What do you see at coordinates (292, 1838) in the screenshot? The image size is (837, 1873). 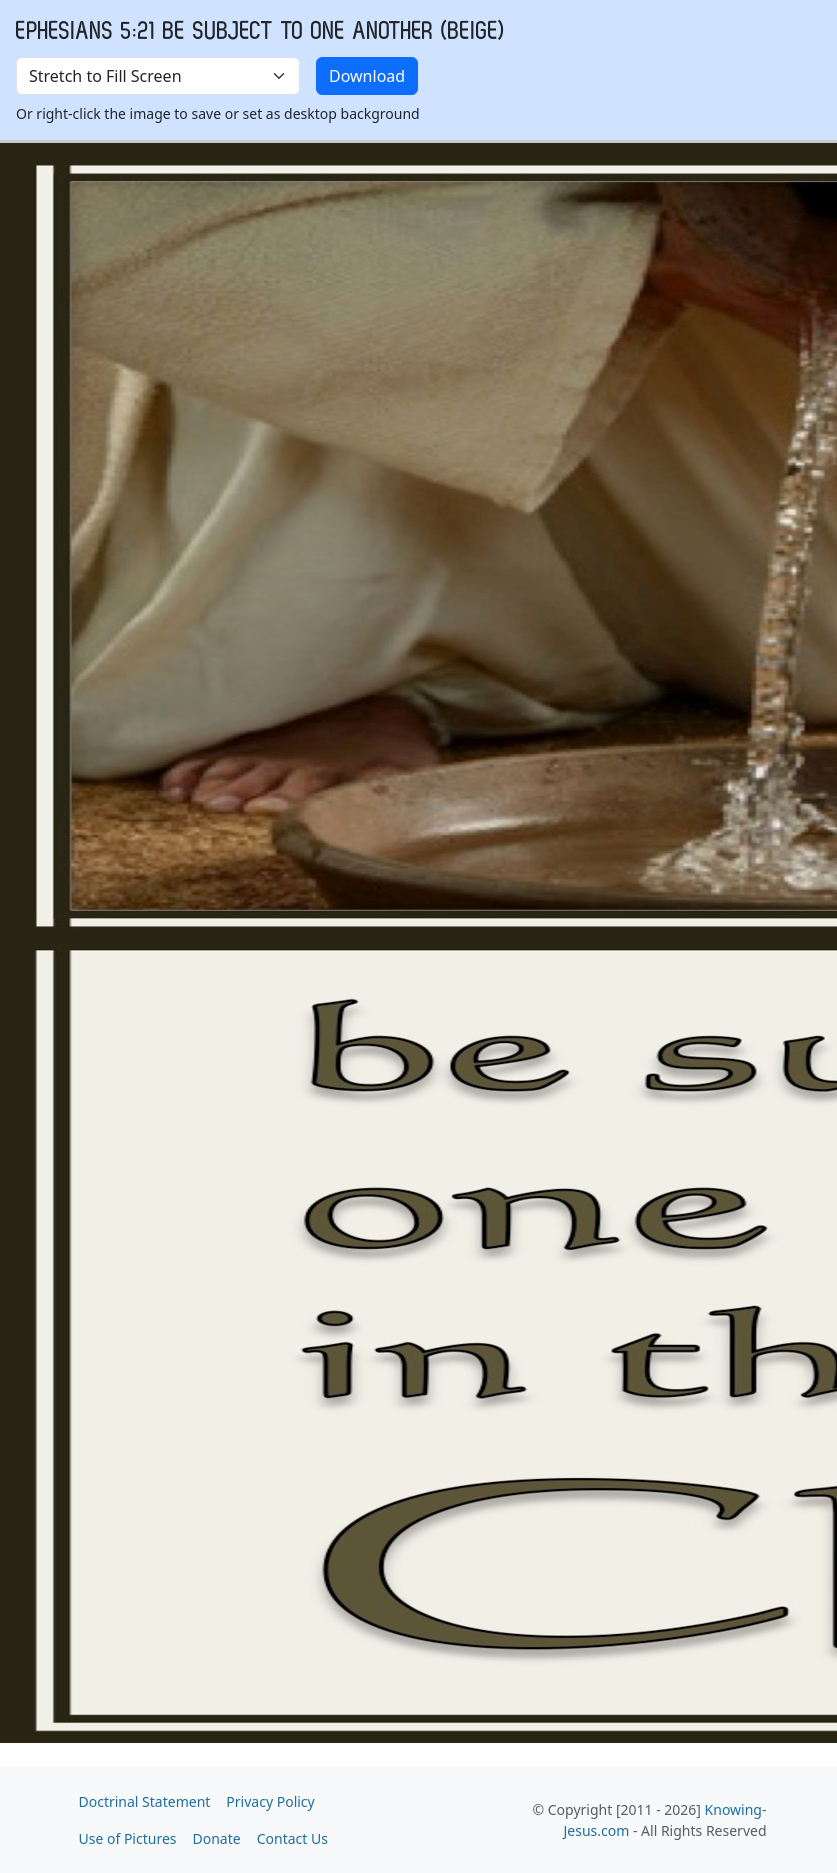 I see `Contact Us` at bounding box center [292, 1838].